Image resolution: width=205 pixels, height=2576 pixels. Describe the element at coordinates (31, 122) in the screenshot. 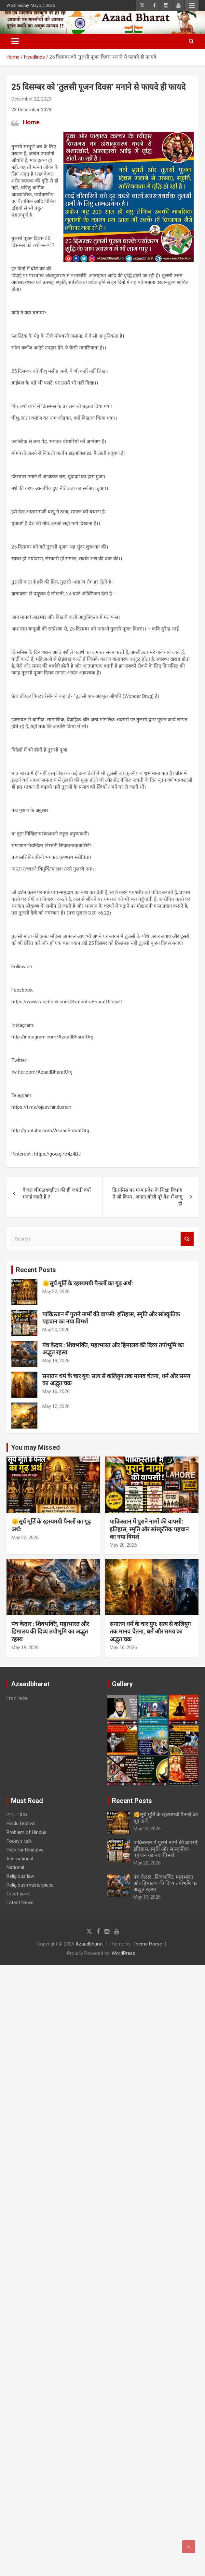

I see `Home` at that location.